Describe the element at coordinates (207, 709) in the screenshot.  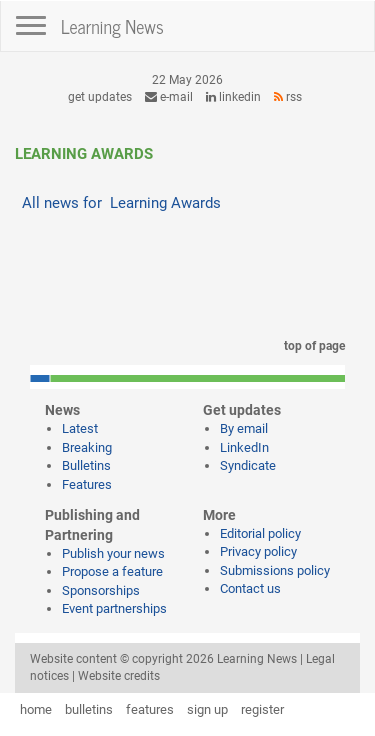
I see `sign up` at that location.